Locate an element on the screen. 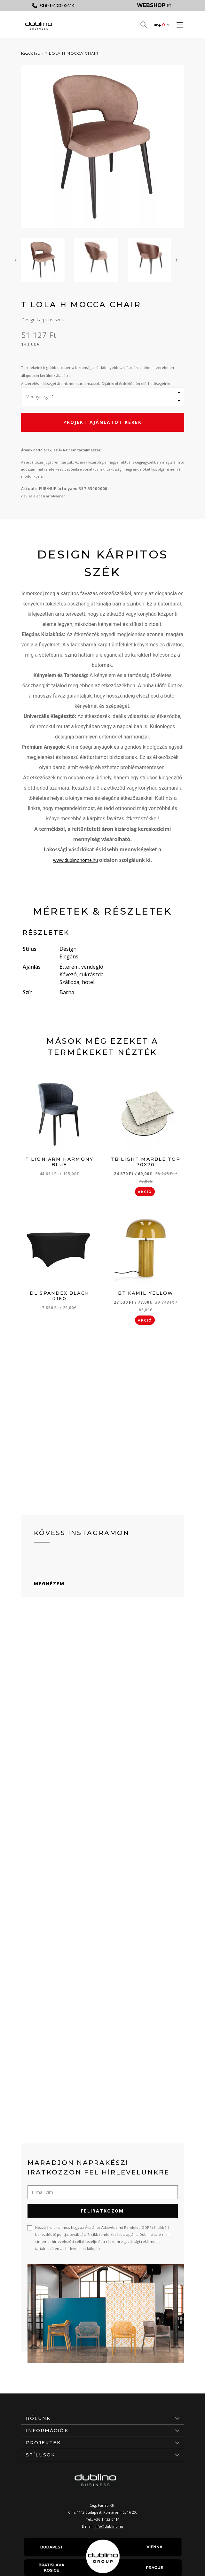  Feliratkozom is located at coordinates (102, 2211).